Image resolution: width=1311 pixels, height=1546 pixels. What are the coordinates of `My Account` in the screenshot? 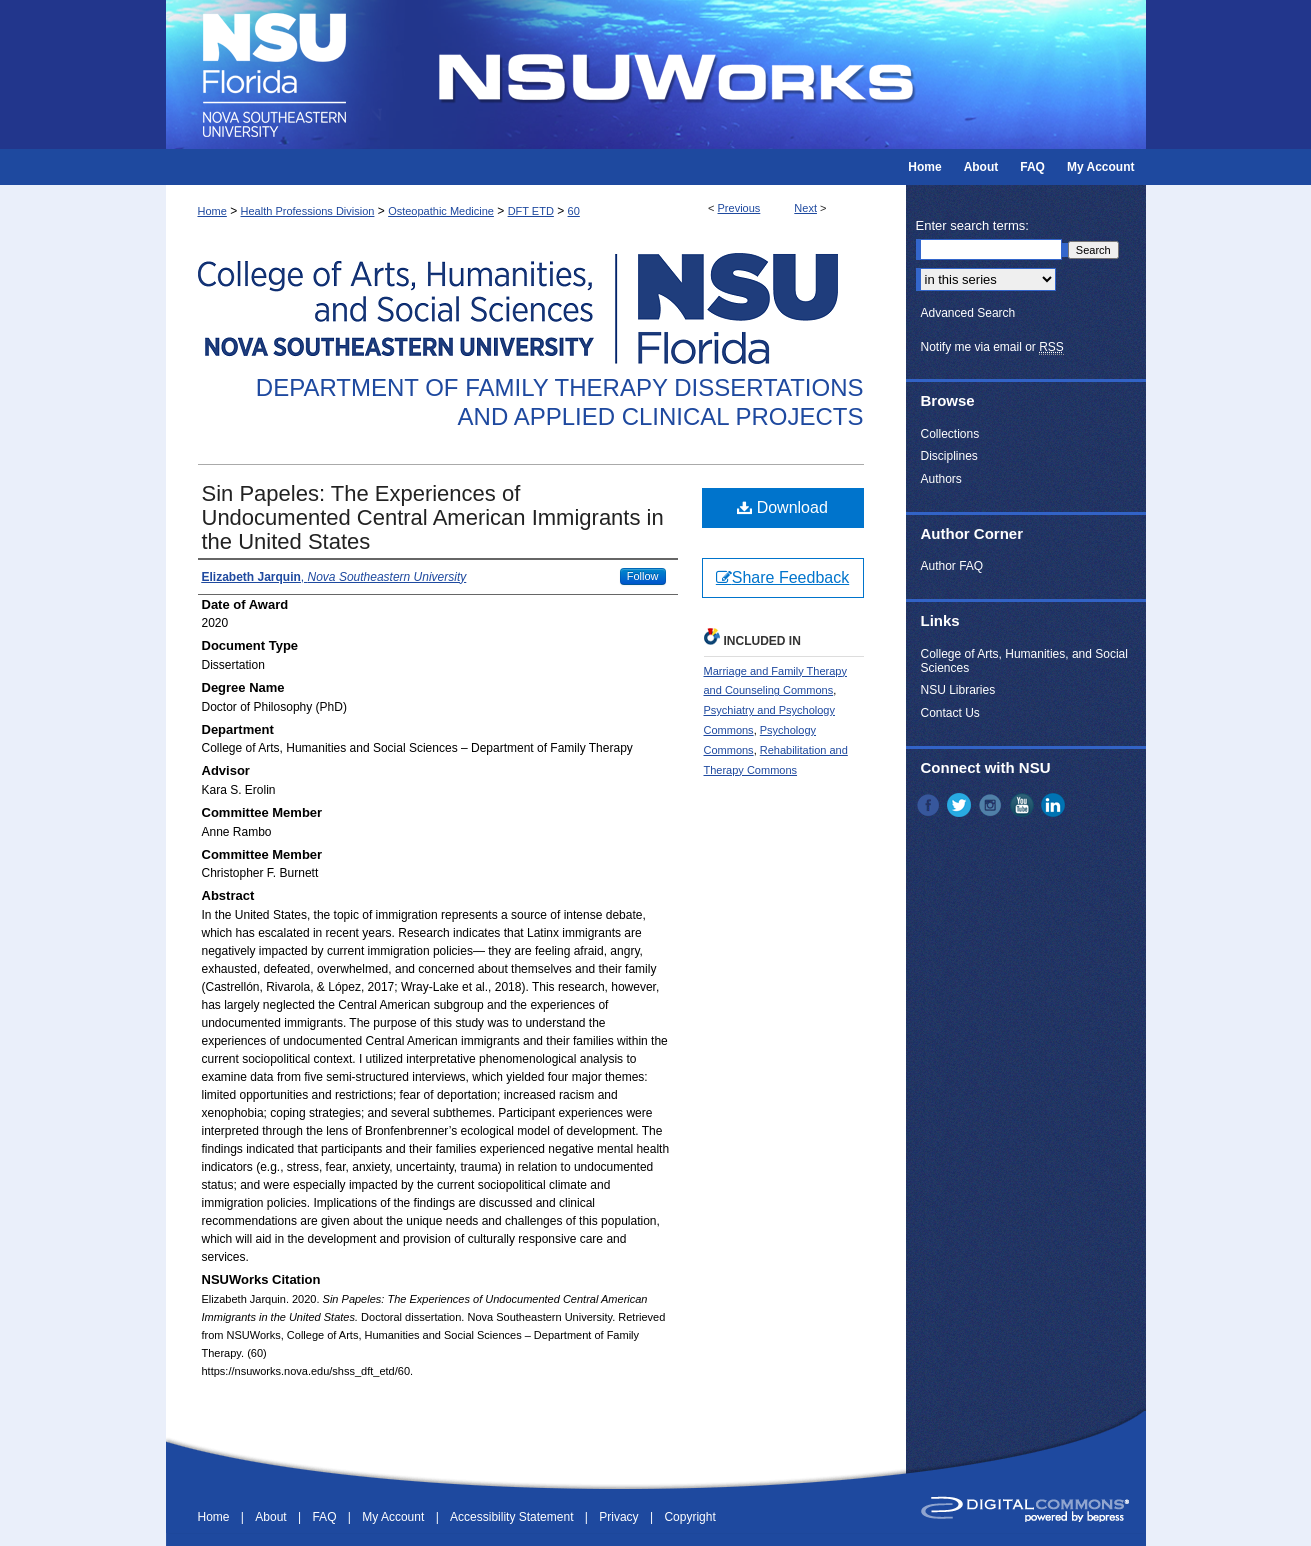 It's located at (394, 1517).